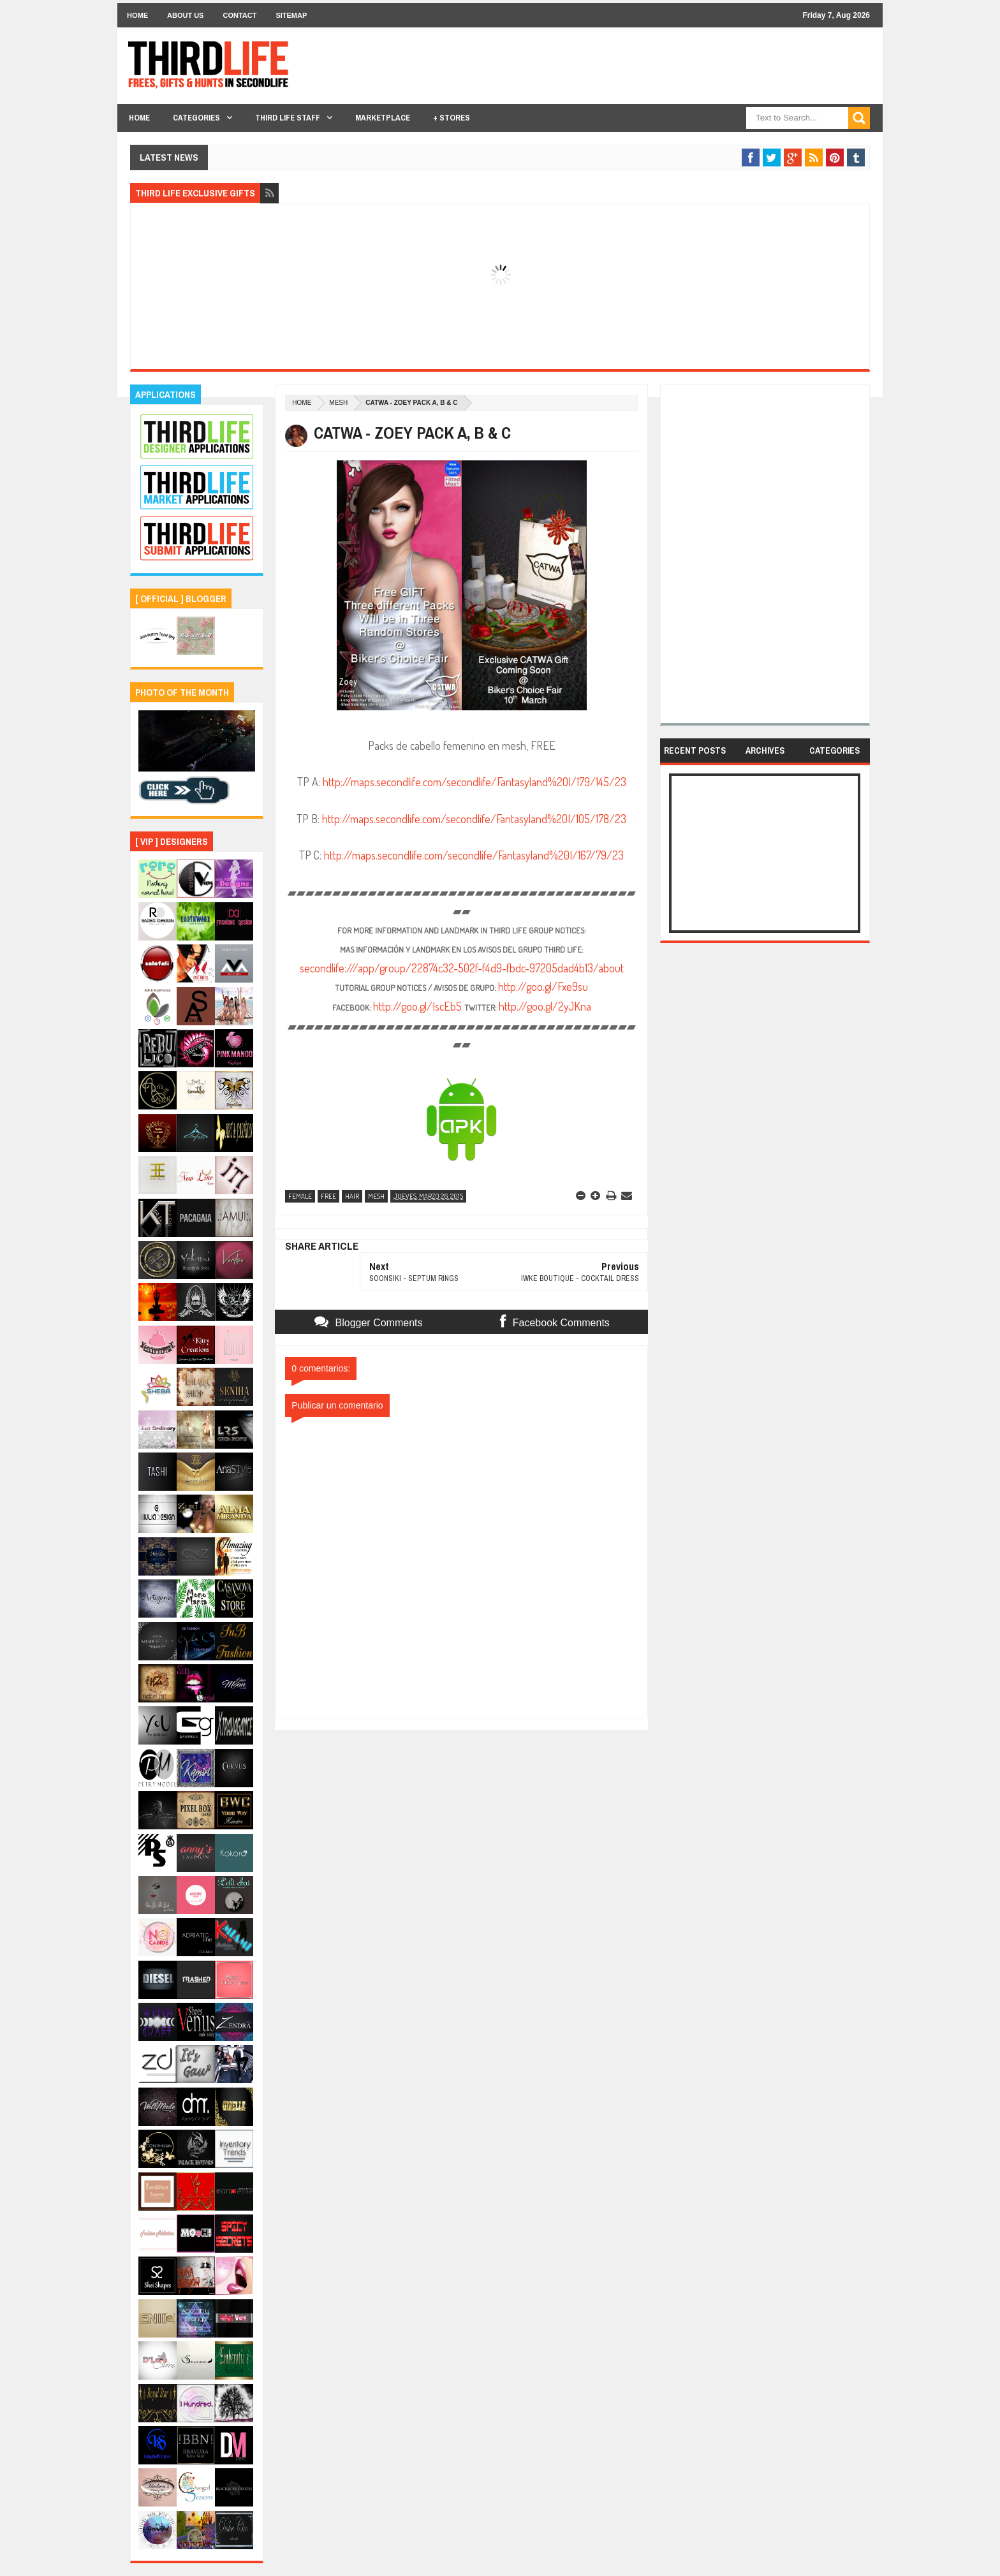 The image size is (1000, 2576). What do you see at coordinates (474, 819) in the screenshot?
I see `http://maps.secondlife.com/secondlife/Fantasyland%20I/105/178/23` at bounding box center [474, 819].